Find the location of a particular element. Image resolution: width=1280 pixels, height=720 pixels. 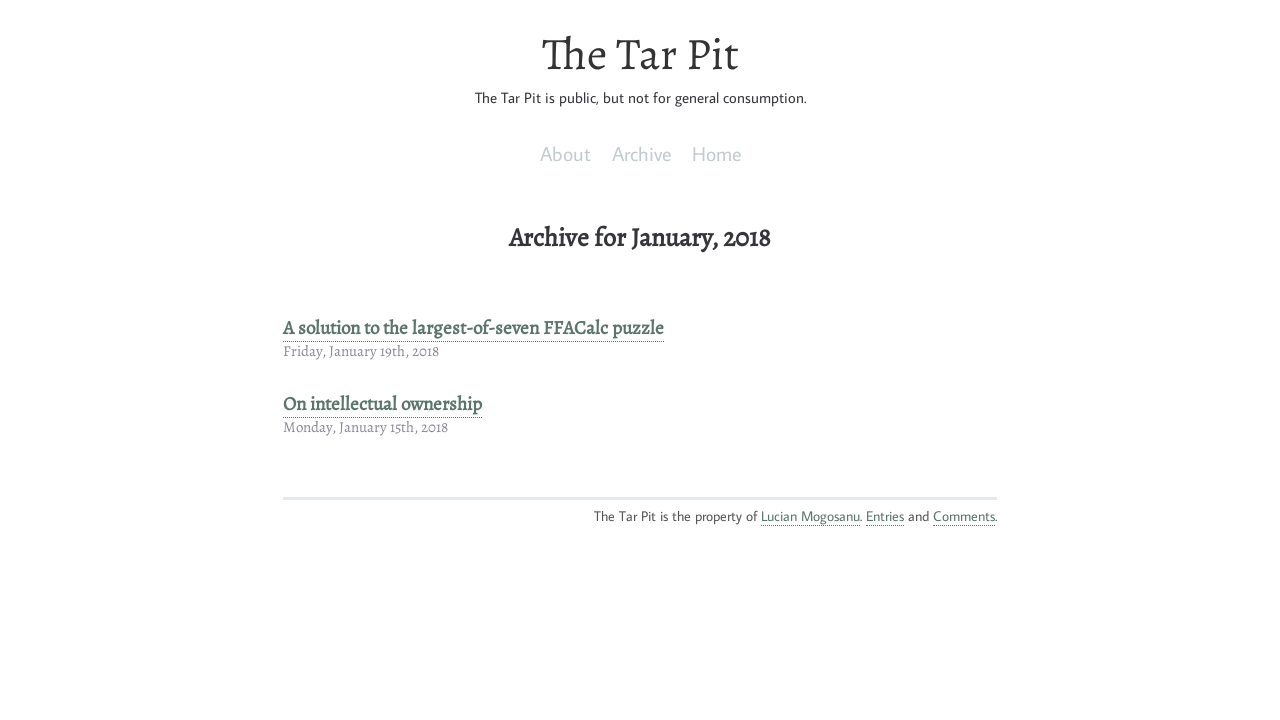

Archive is located at coordinates (641, 153).